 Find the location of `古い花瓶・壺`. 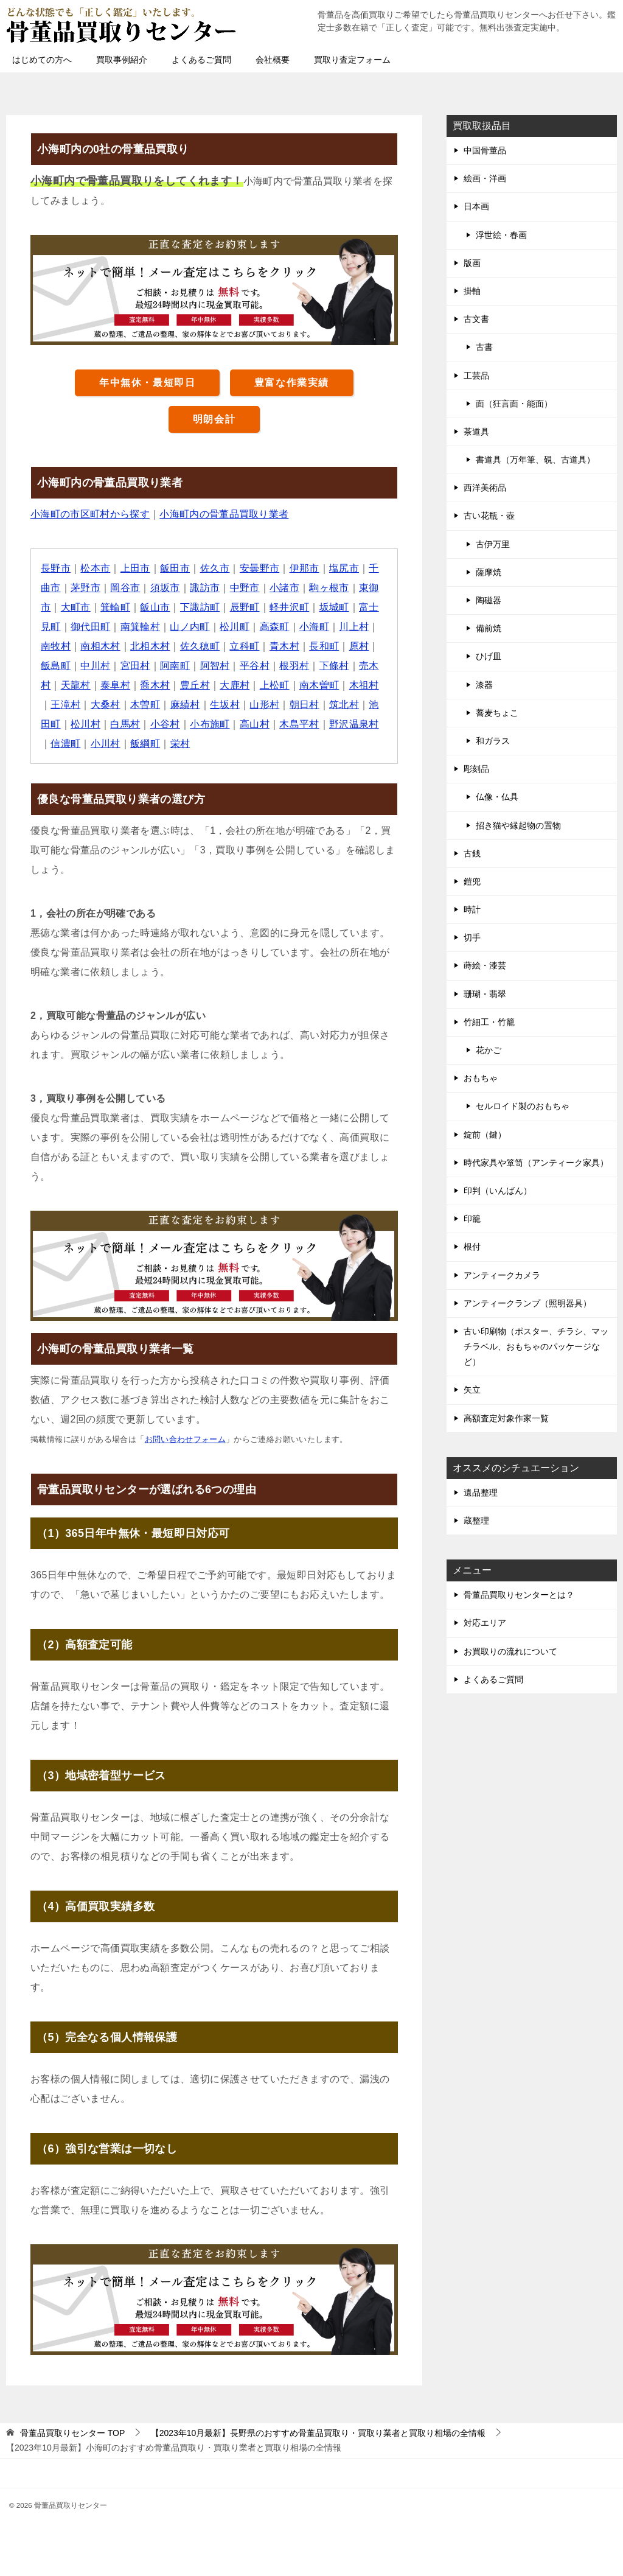

古い花瓶・壺 is located at coordinates (489, 515).